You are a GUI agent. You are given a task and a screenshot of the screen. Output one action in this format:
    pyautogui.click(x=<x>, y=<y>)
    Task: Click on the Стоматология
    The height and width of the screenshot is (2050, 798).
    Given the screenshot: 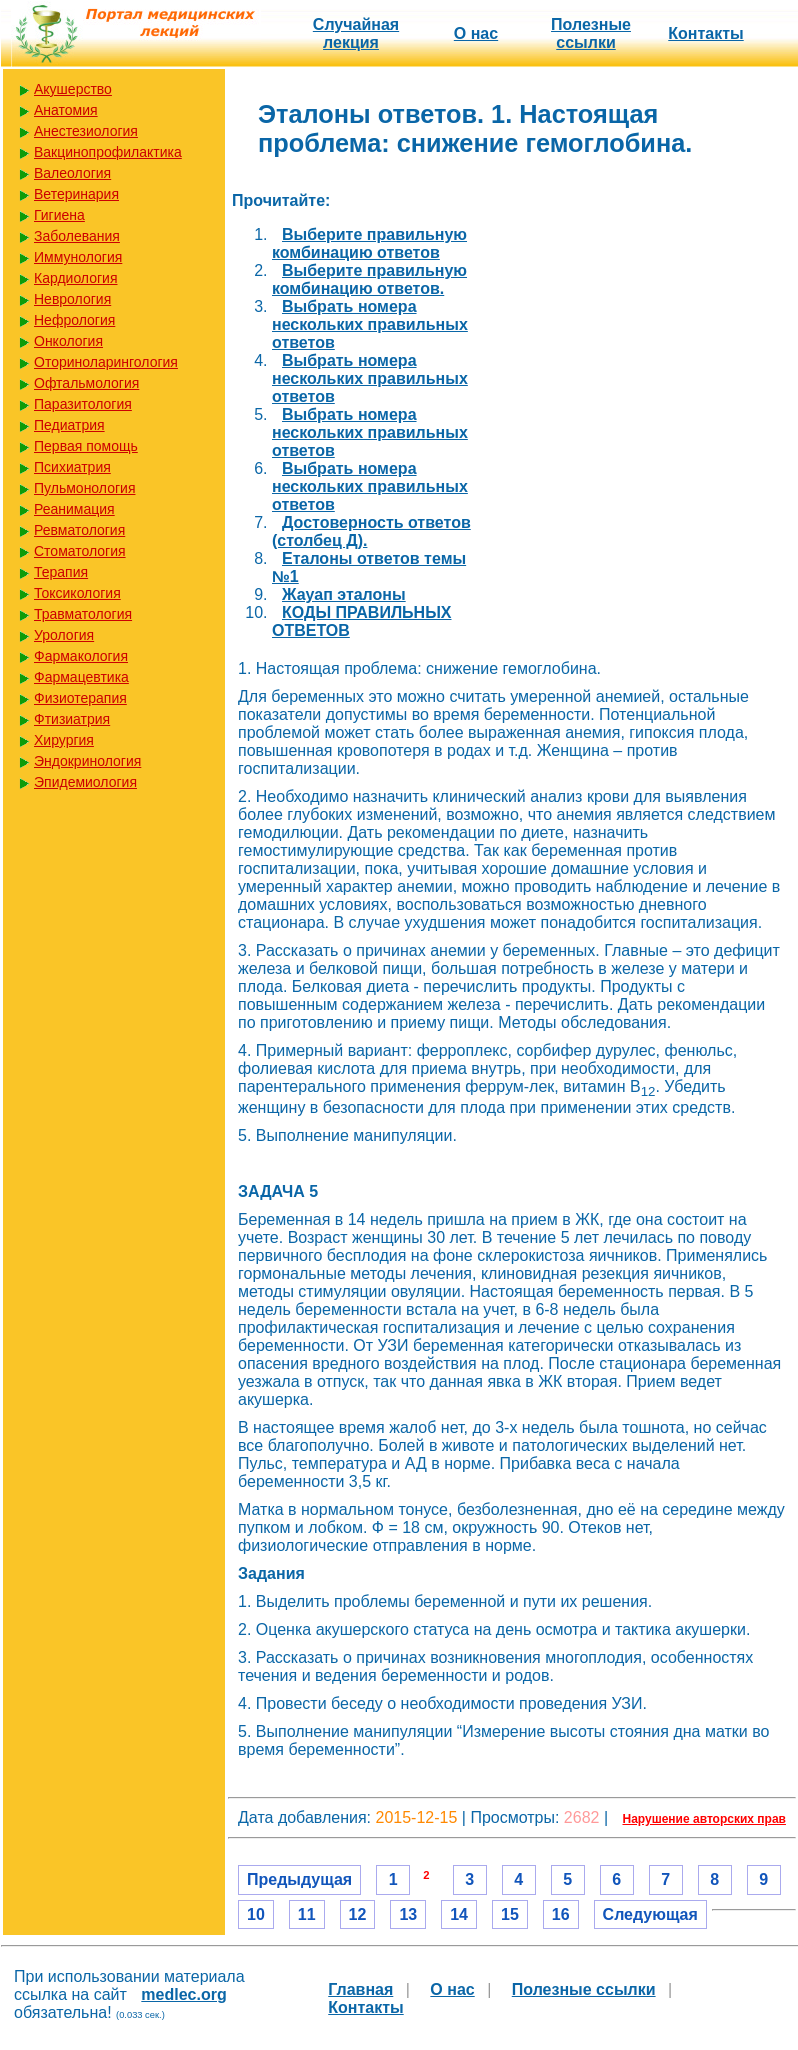 What is the action you would take?
    pyautogui.click(x=80, y=551)
    